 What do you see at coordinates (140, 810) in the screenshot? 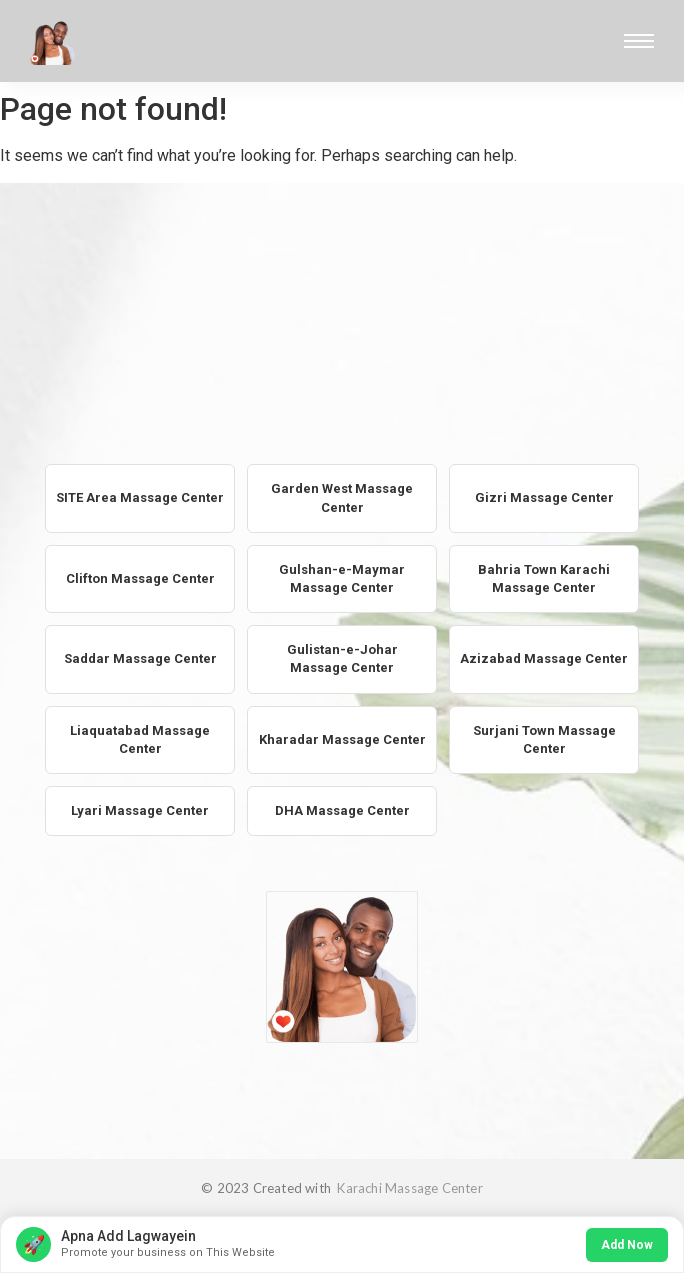
I see `Lyari Massage Center` at bounding box center [140, 810].